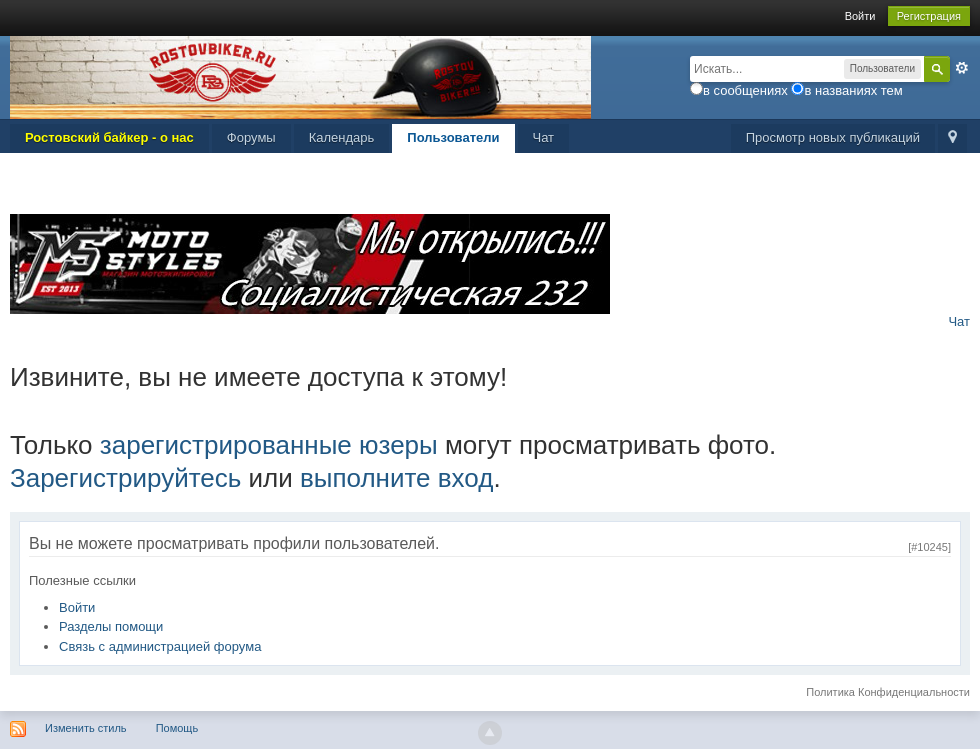  Describe the element at coordinates (888, 692) in the screenshot. I see `Политика Конфиденциальности` at that location.